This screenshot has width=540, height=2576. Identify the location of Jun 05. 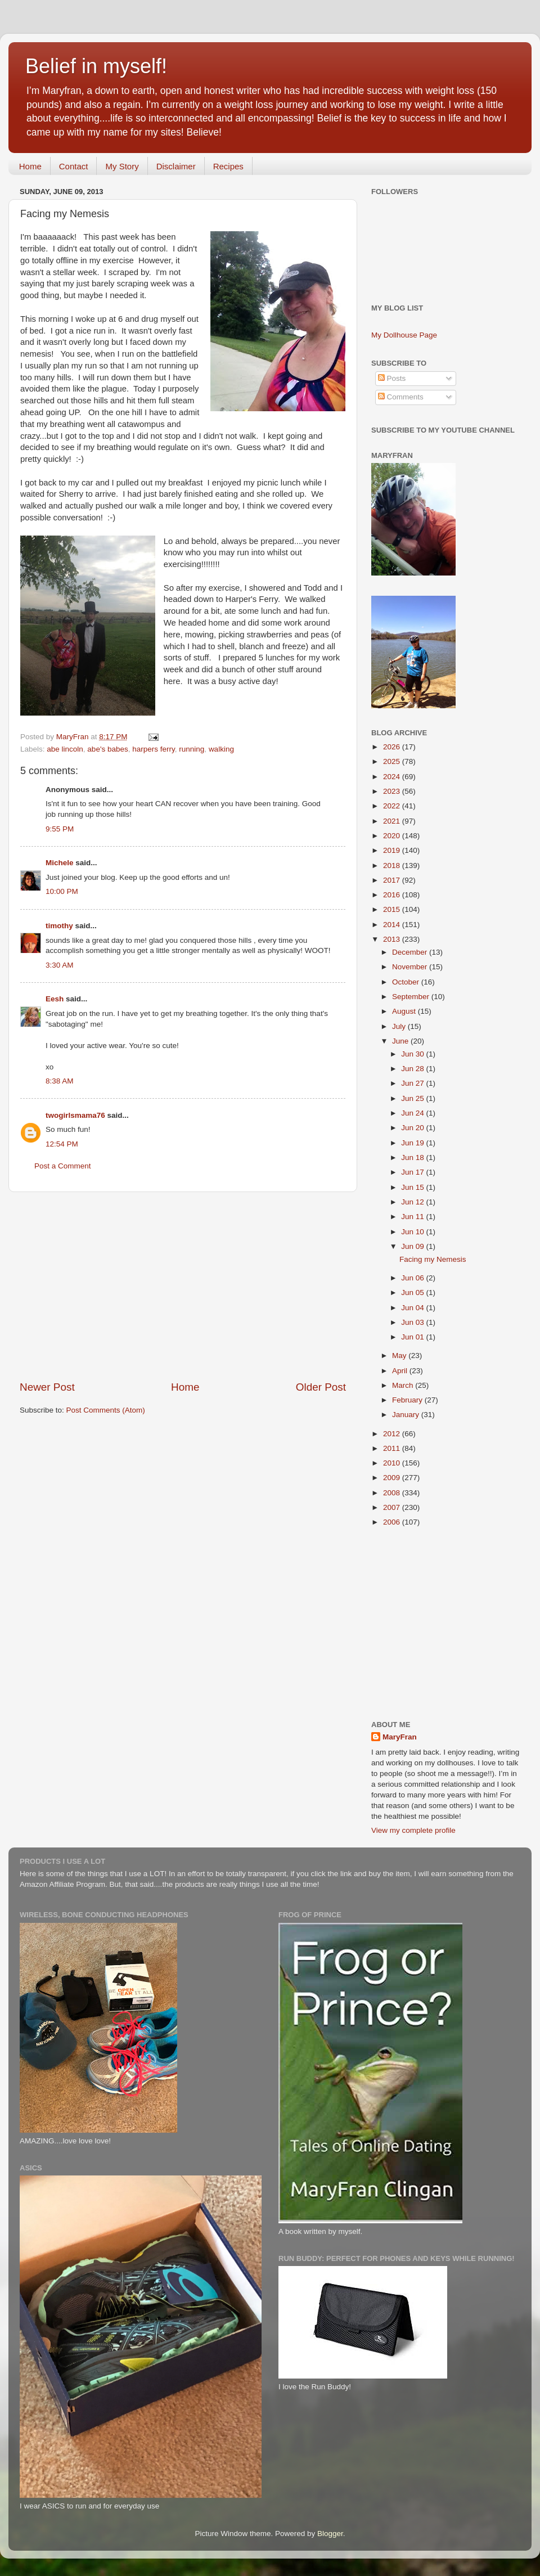
(413, 1292).